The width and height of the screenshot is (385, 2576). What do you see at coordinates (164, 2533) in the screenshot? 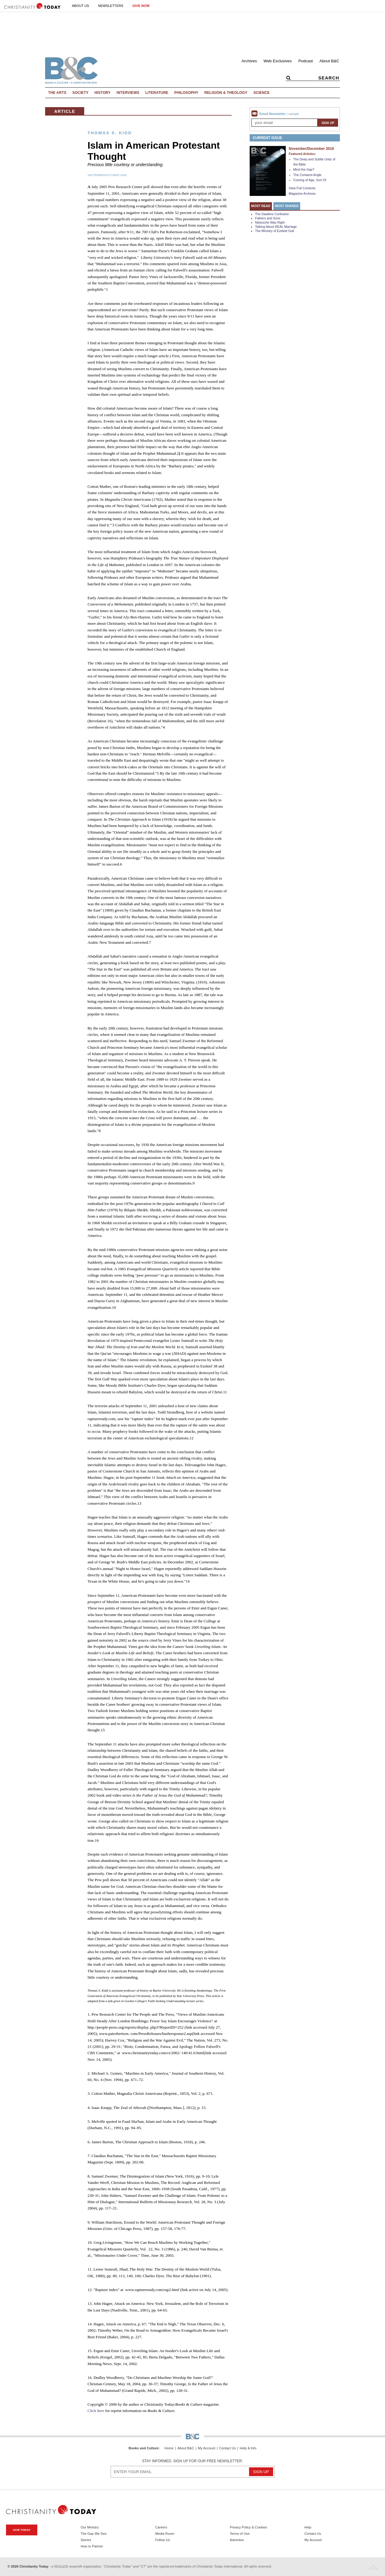
I see `Media Room` at bounding box center [164, 2533].